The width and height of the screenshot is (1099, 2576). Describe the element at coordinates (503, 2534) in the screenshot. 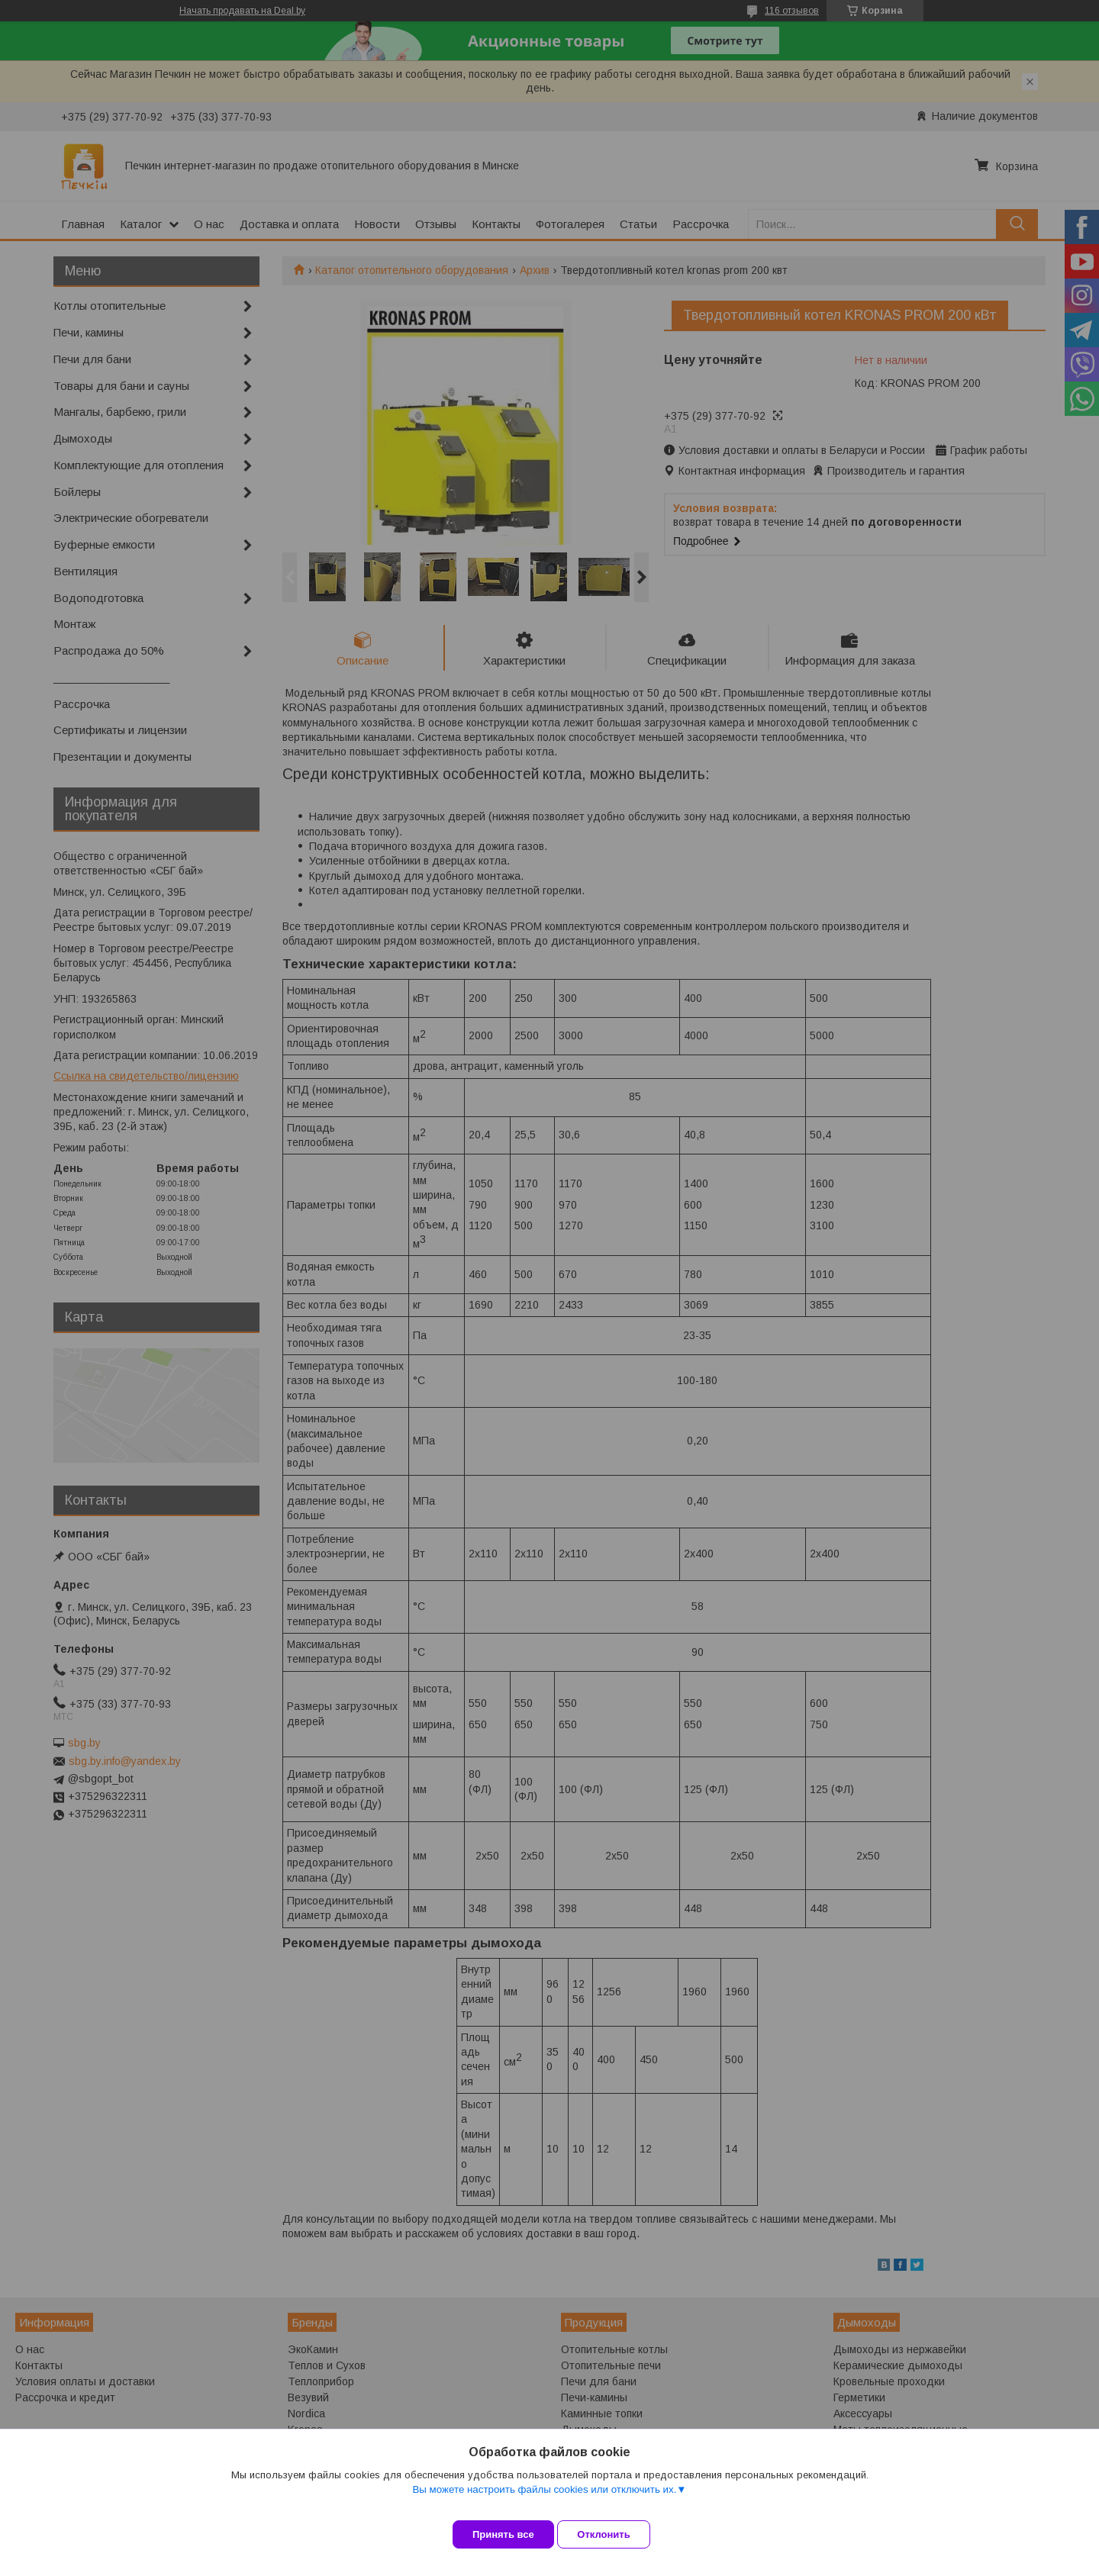

I see `Принять все` at that location.